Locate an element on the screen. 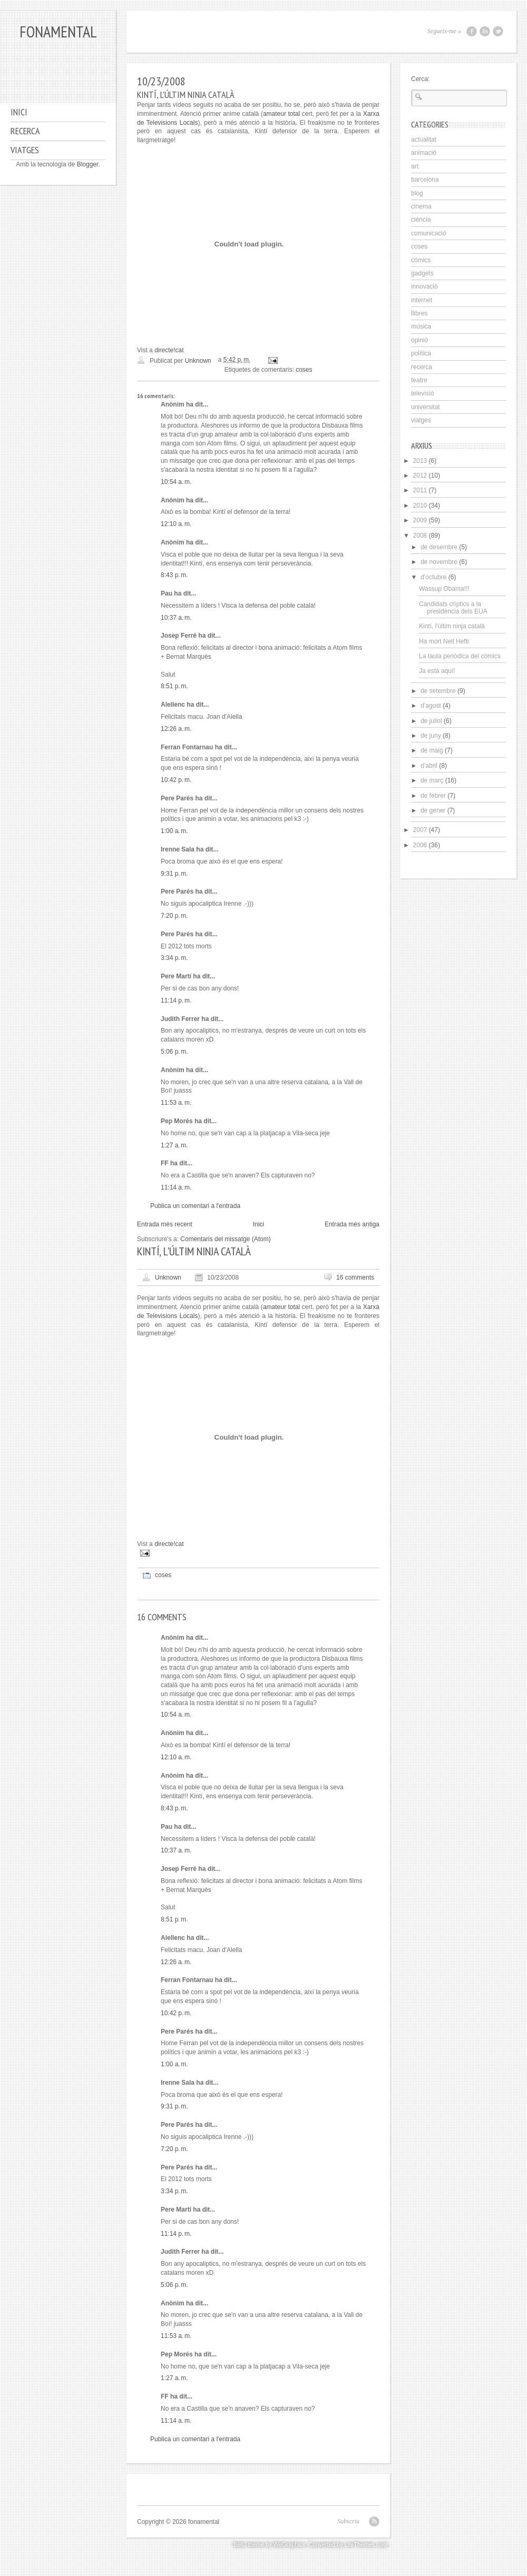 The image size is (527, 2576). art is located at coordinates (414, 166).